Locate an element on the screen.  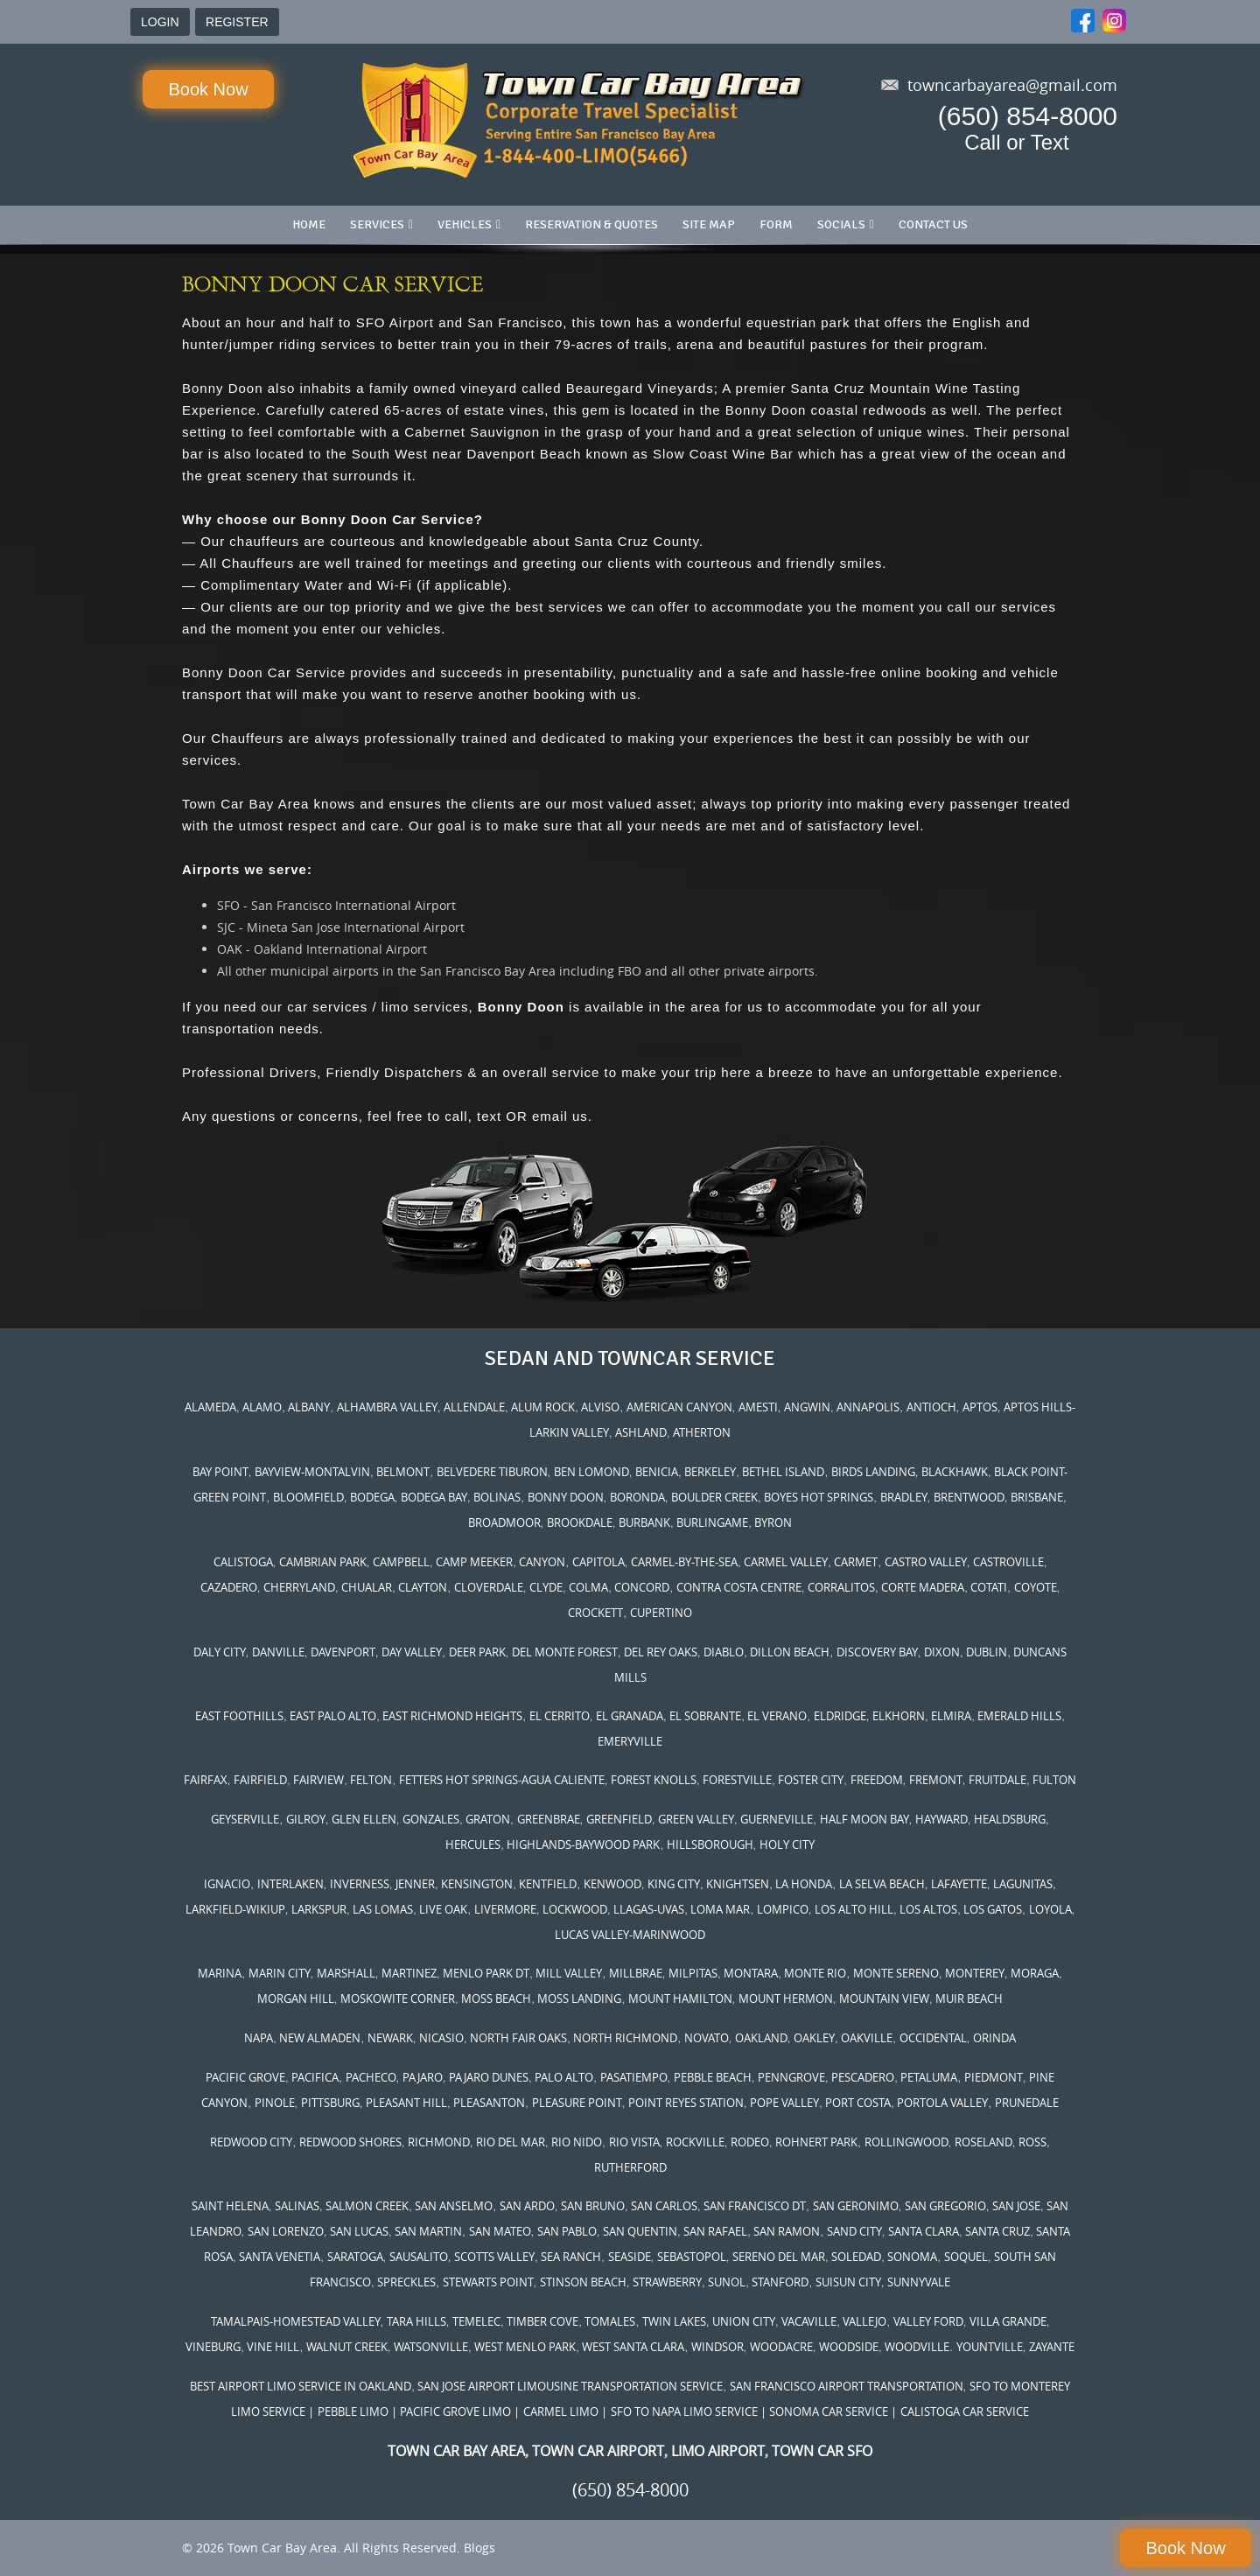
ANGWIN is located at coordinates (807, 1407).